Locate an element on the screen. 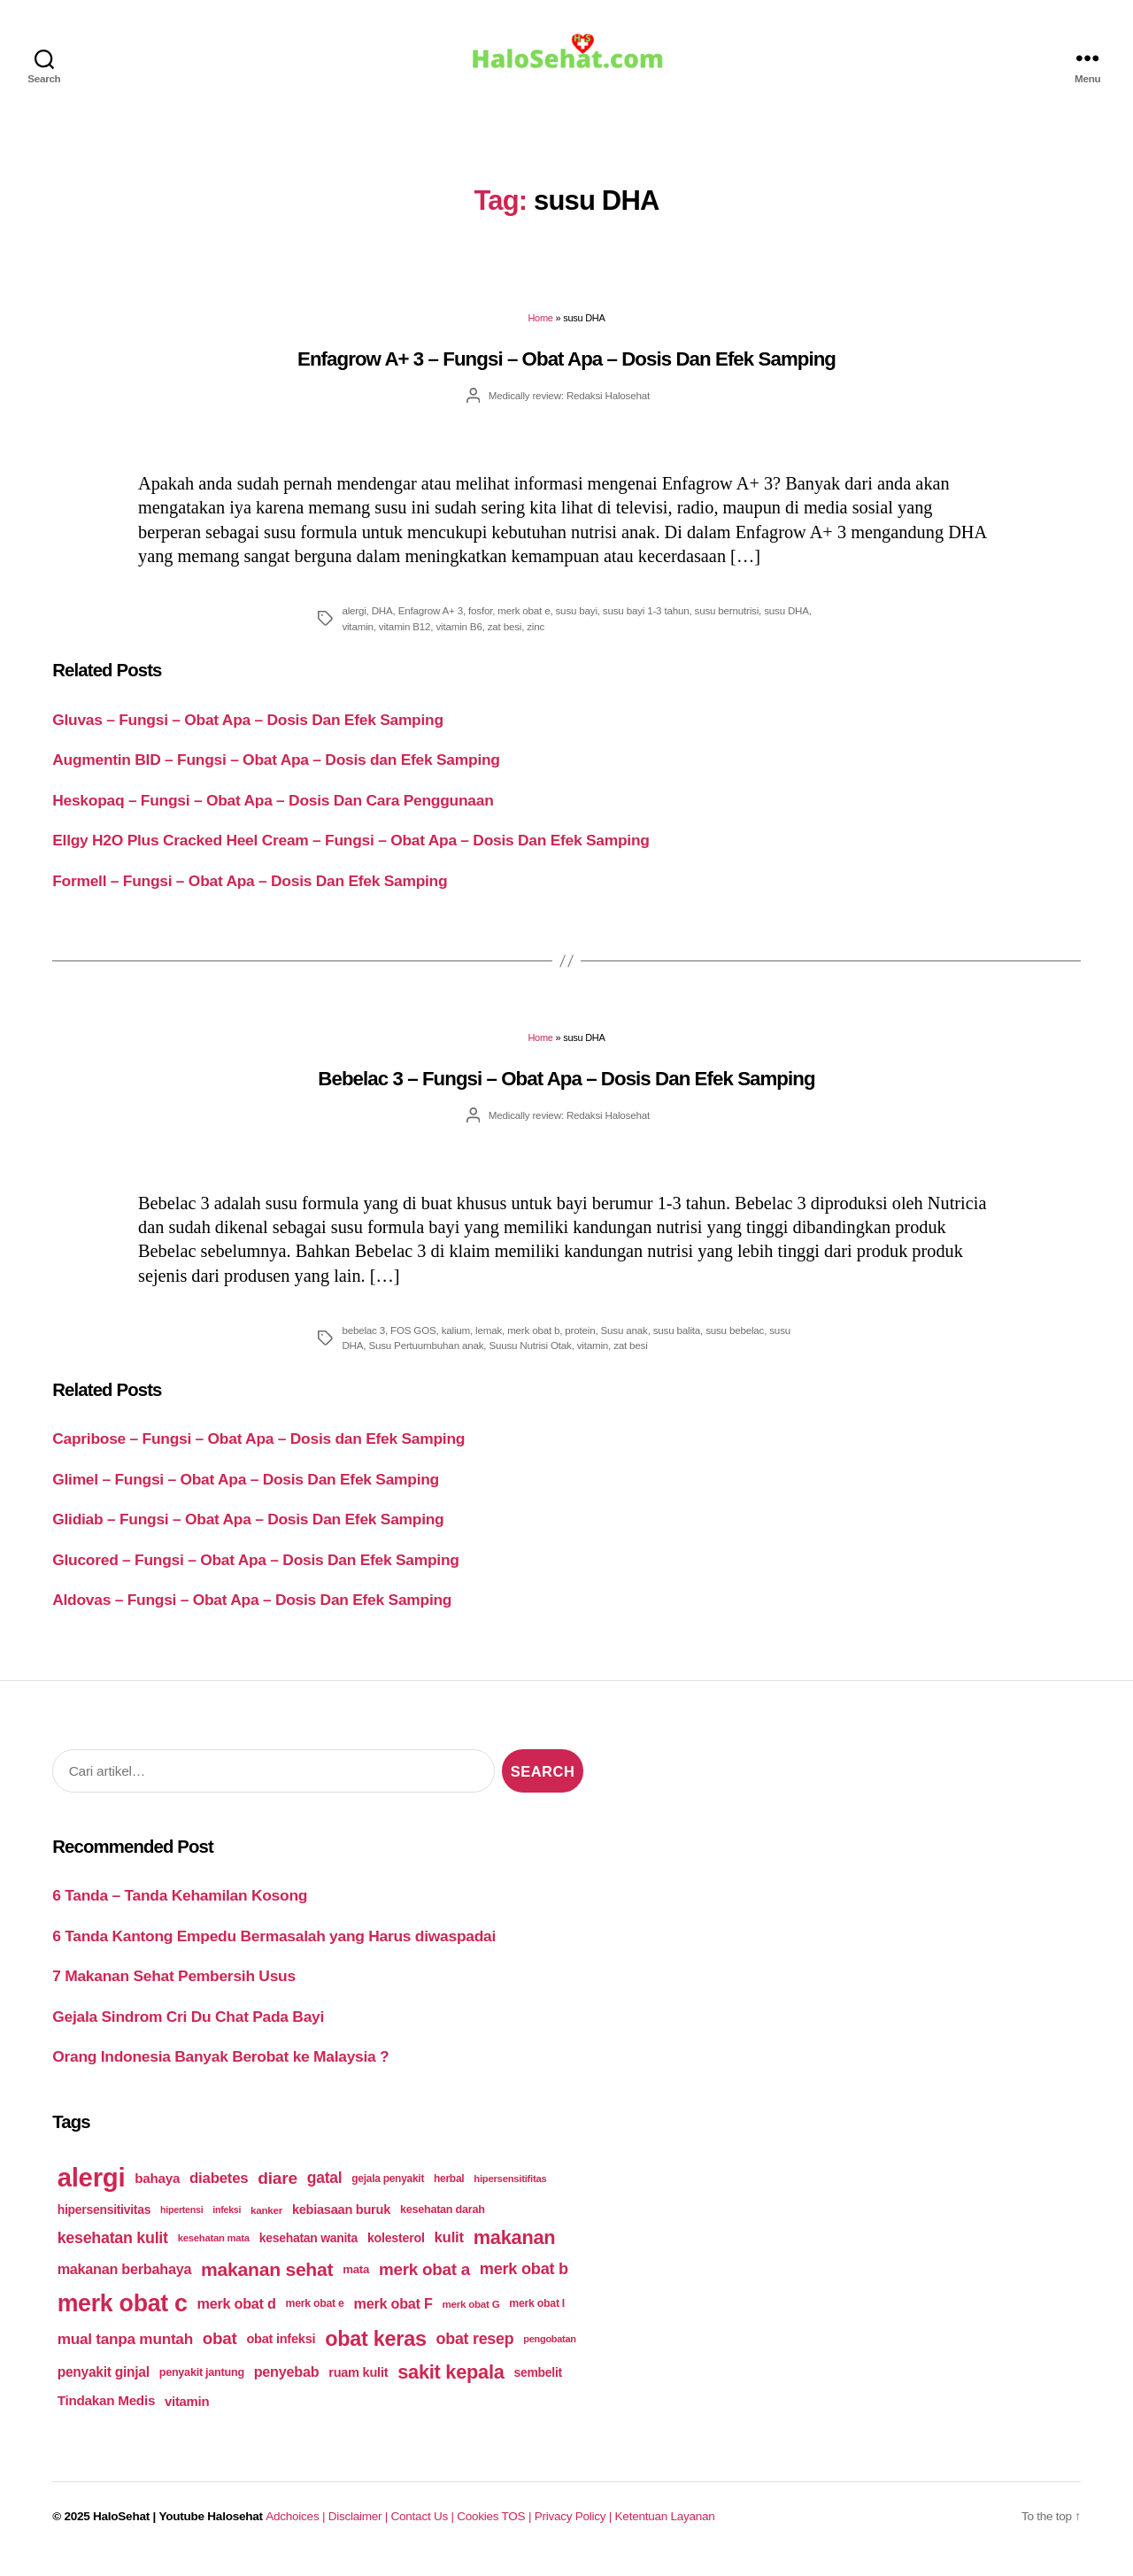 The width and height of the screenshot is (1133, 2576). kanker [kanker (171 items)] is located at coordinates (266, 2222).